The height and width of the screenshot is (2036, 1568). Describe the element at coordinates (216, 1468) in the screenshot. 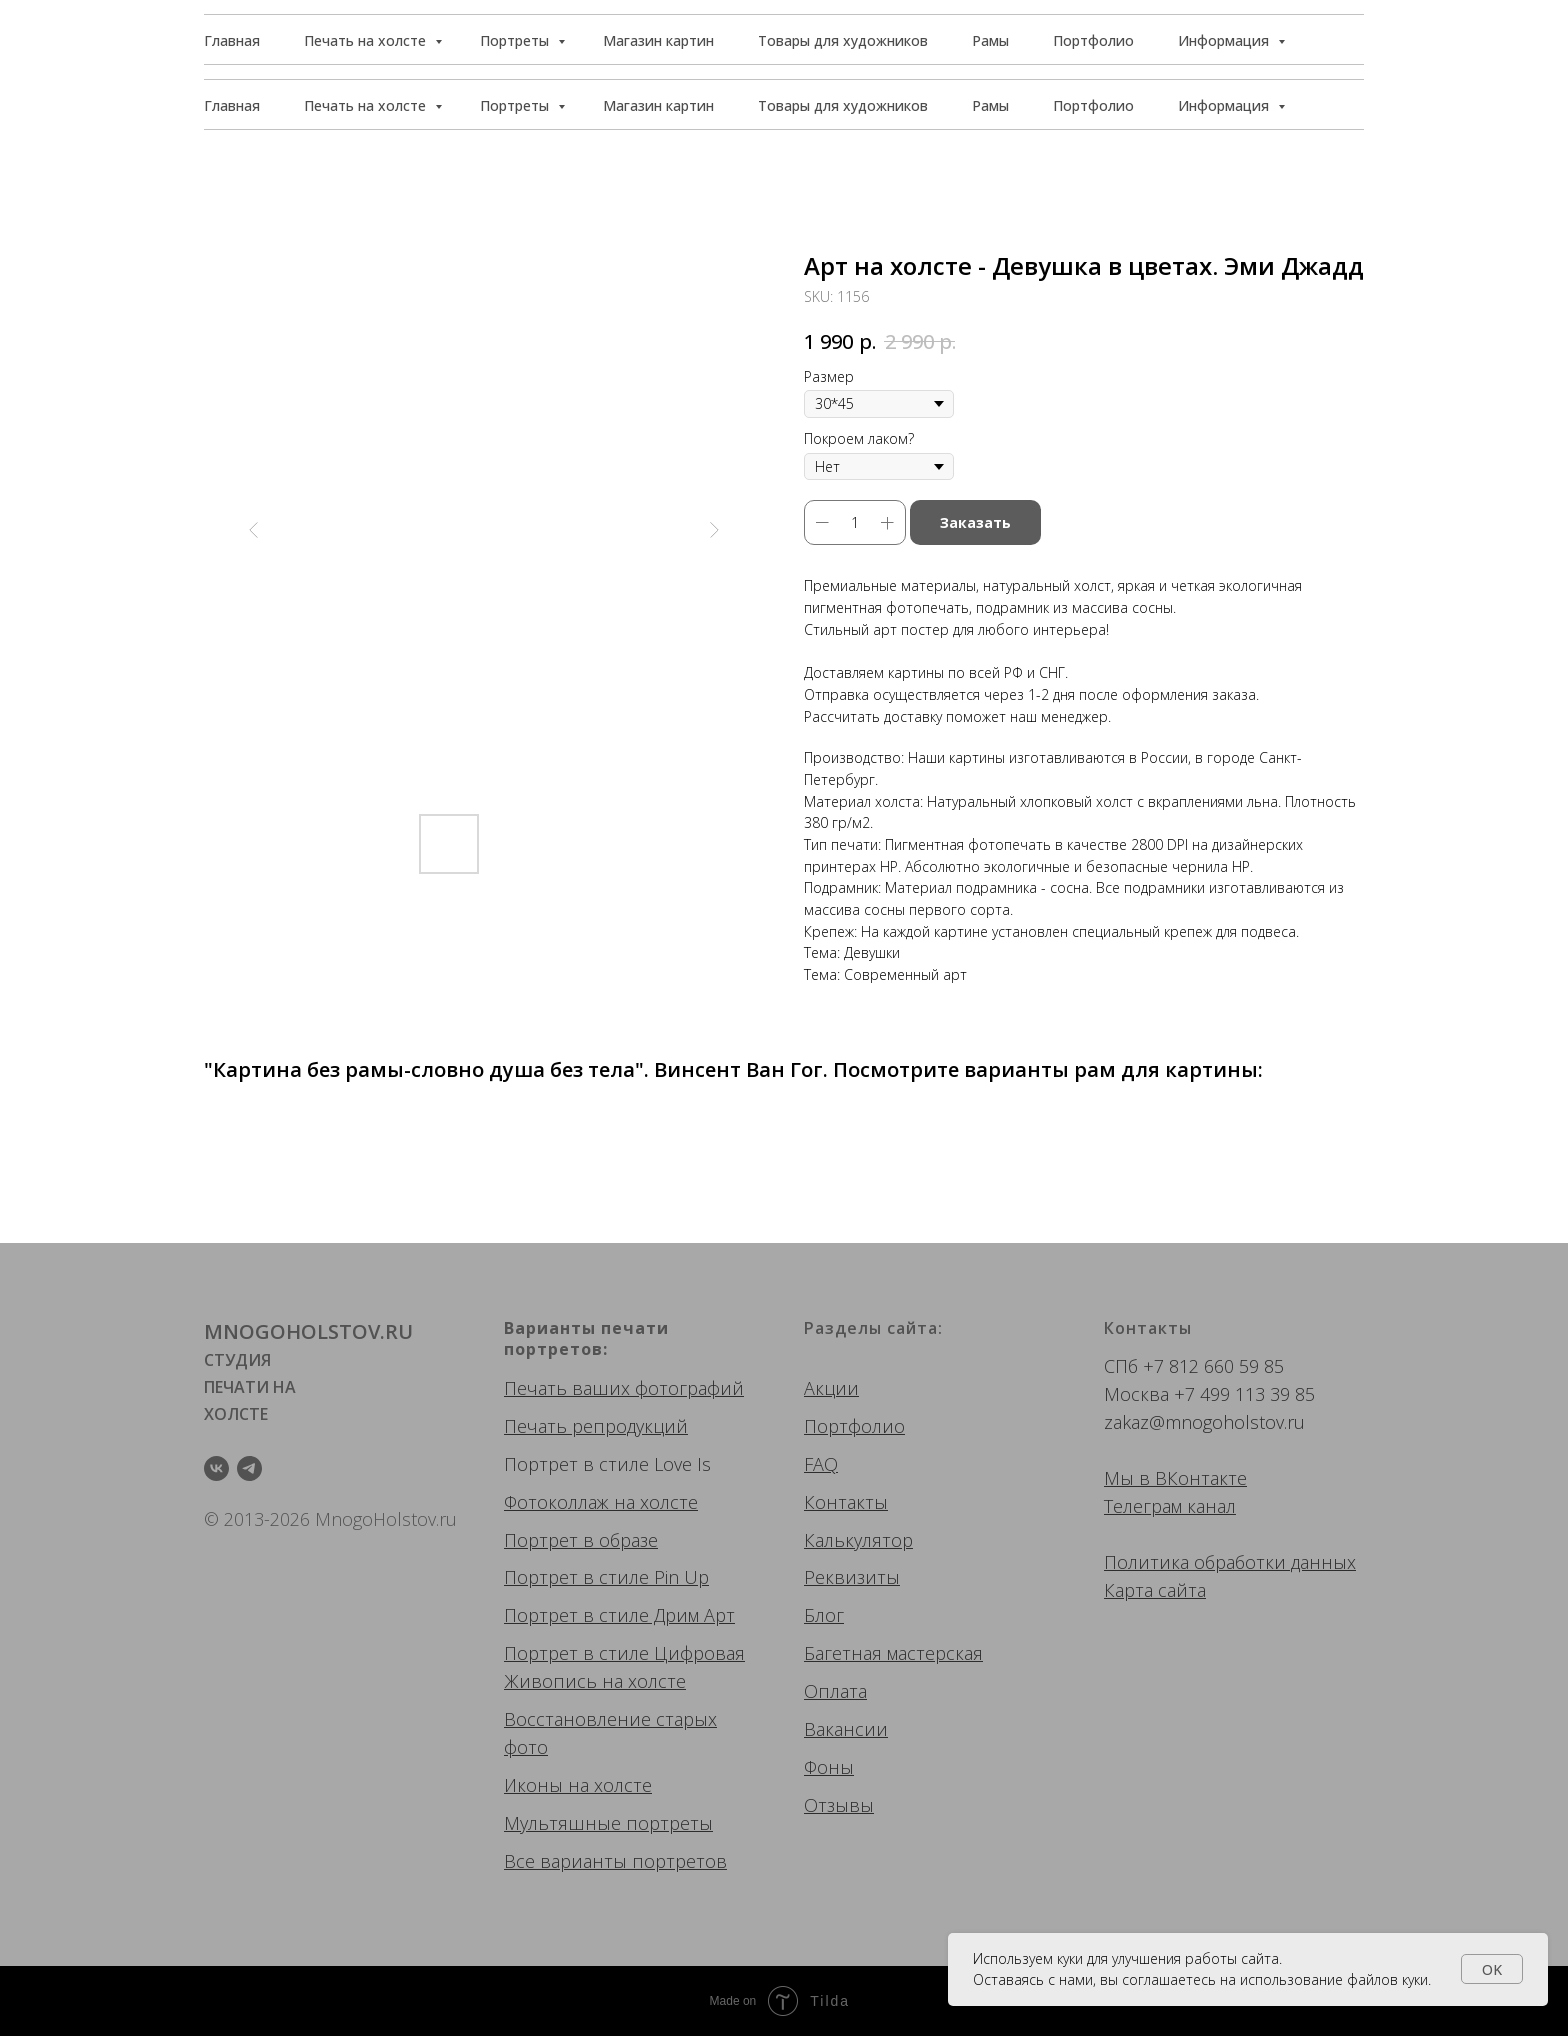

I see `[vk]` at that location.